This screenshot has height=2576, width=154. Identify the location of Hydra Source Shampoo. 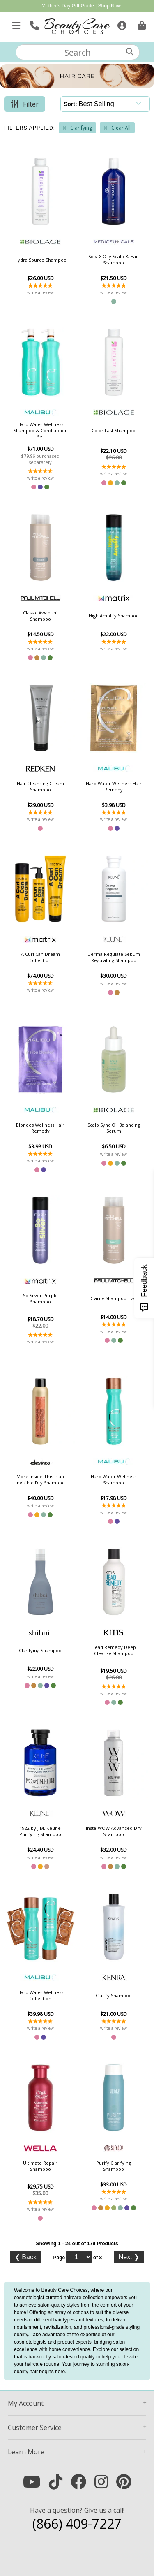
(40, 260).